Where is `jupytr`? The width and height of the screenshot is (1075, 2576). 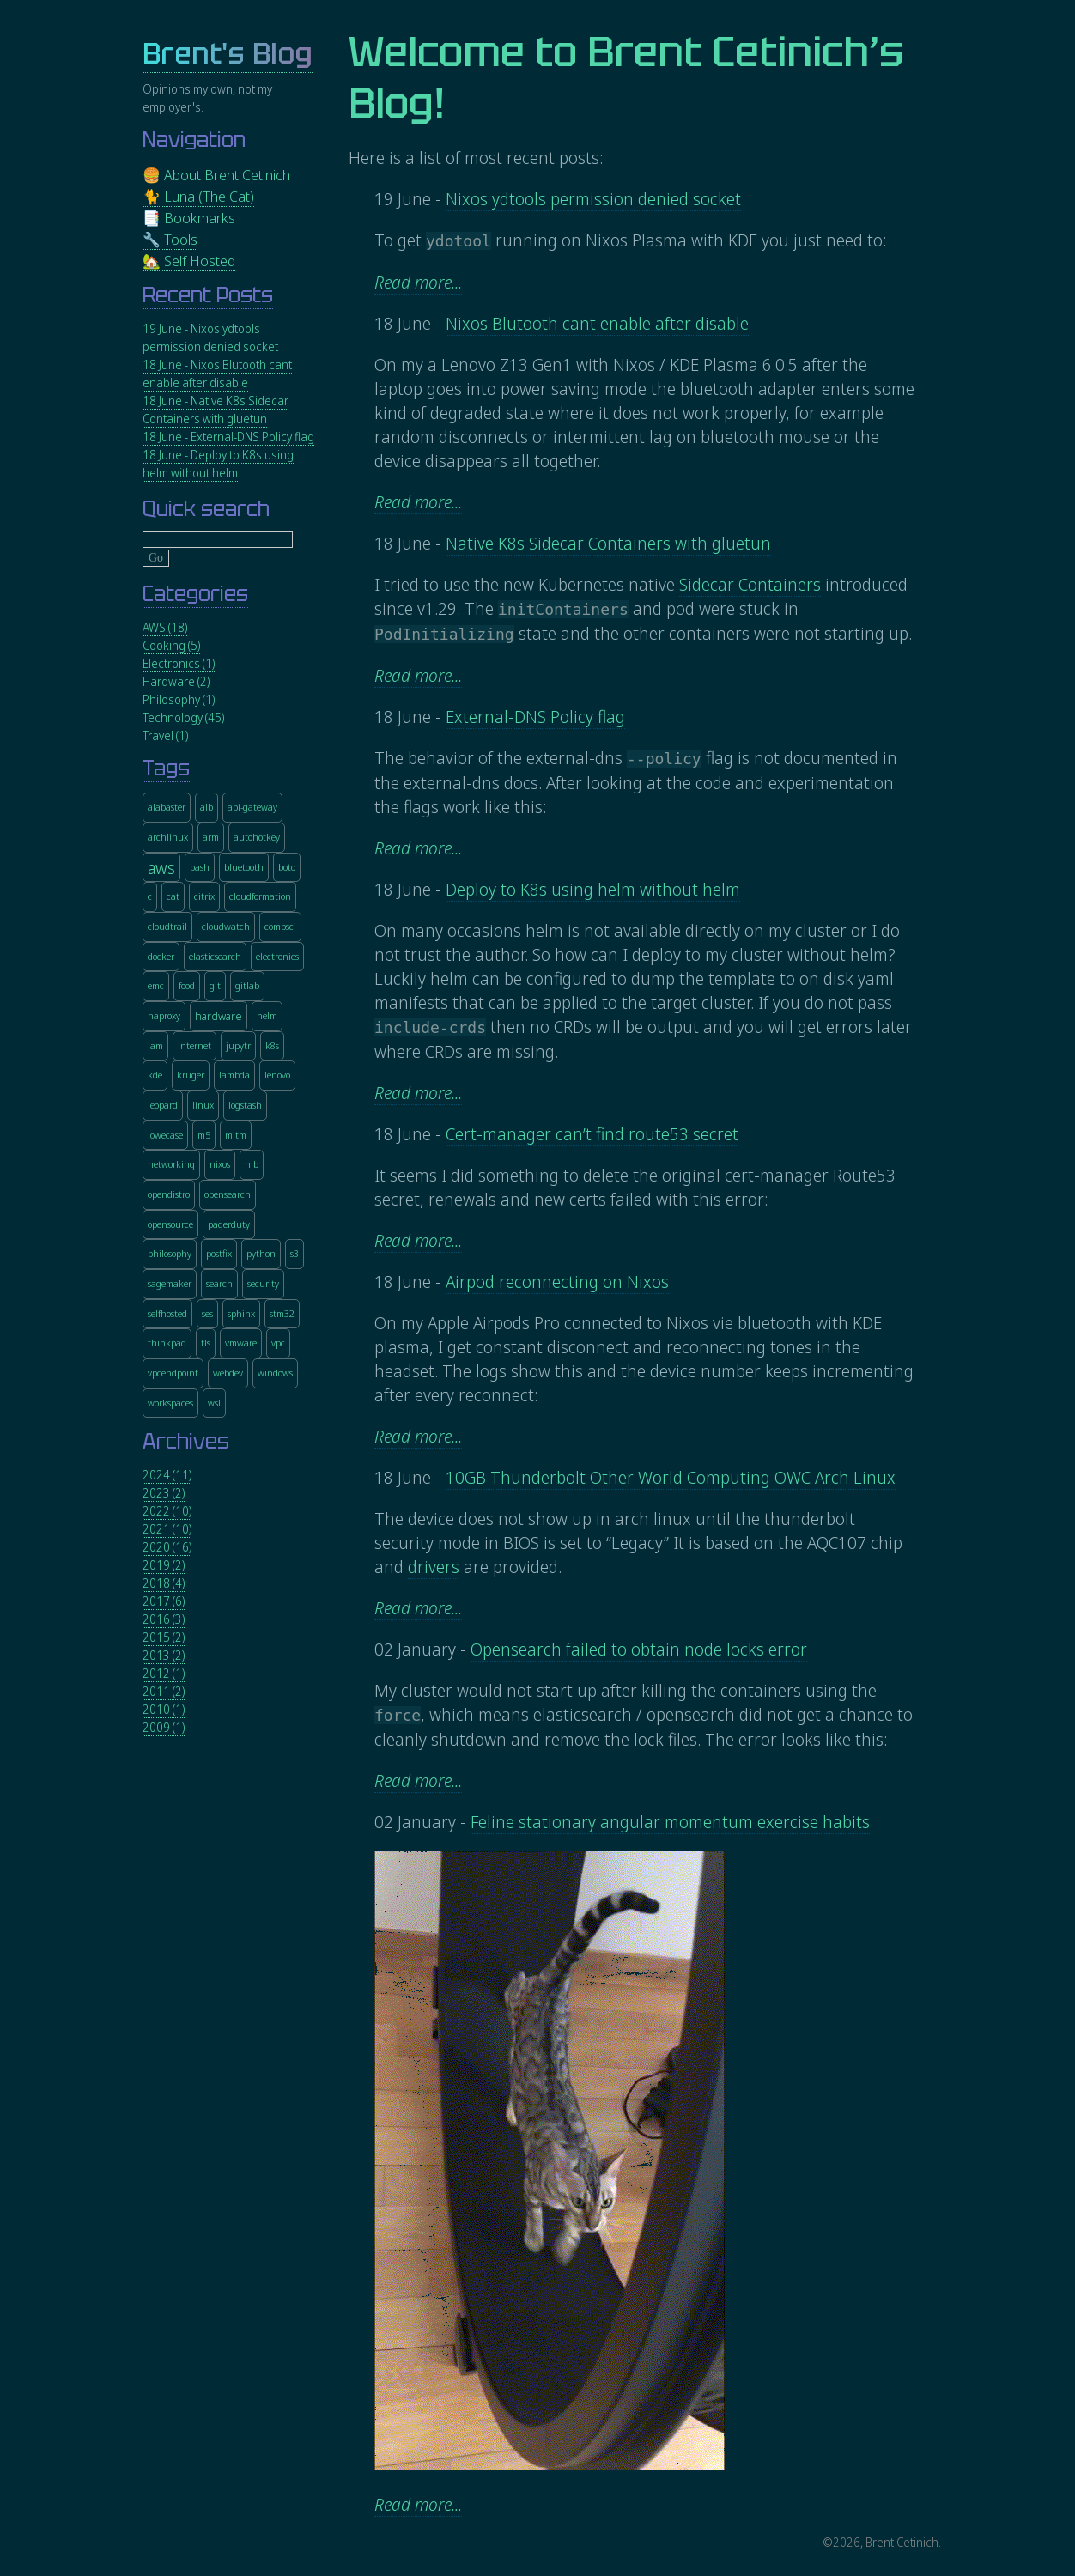 jupytr is located at coordinates (238, 1045).